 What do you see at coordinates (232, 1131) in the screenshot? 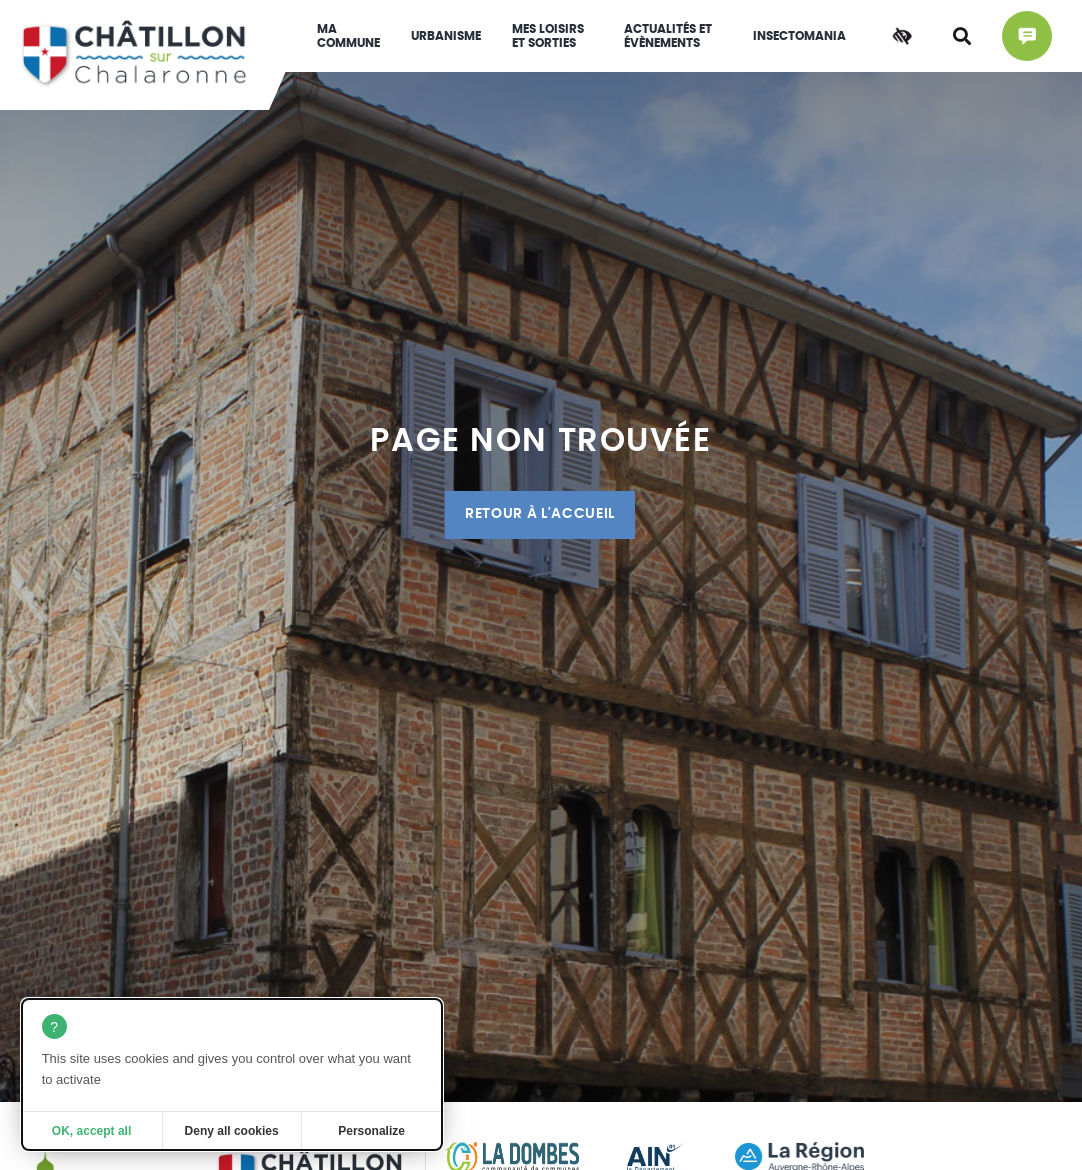
I see `Deny all cookies` at bounding box center [232, 1131].